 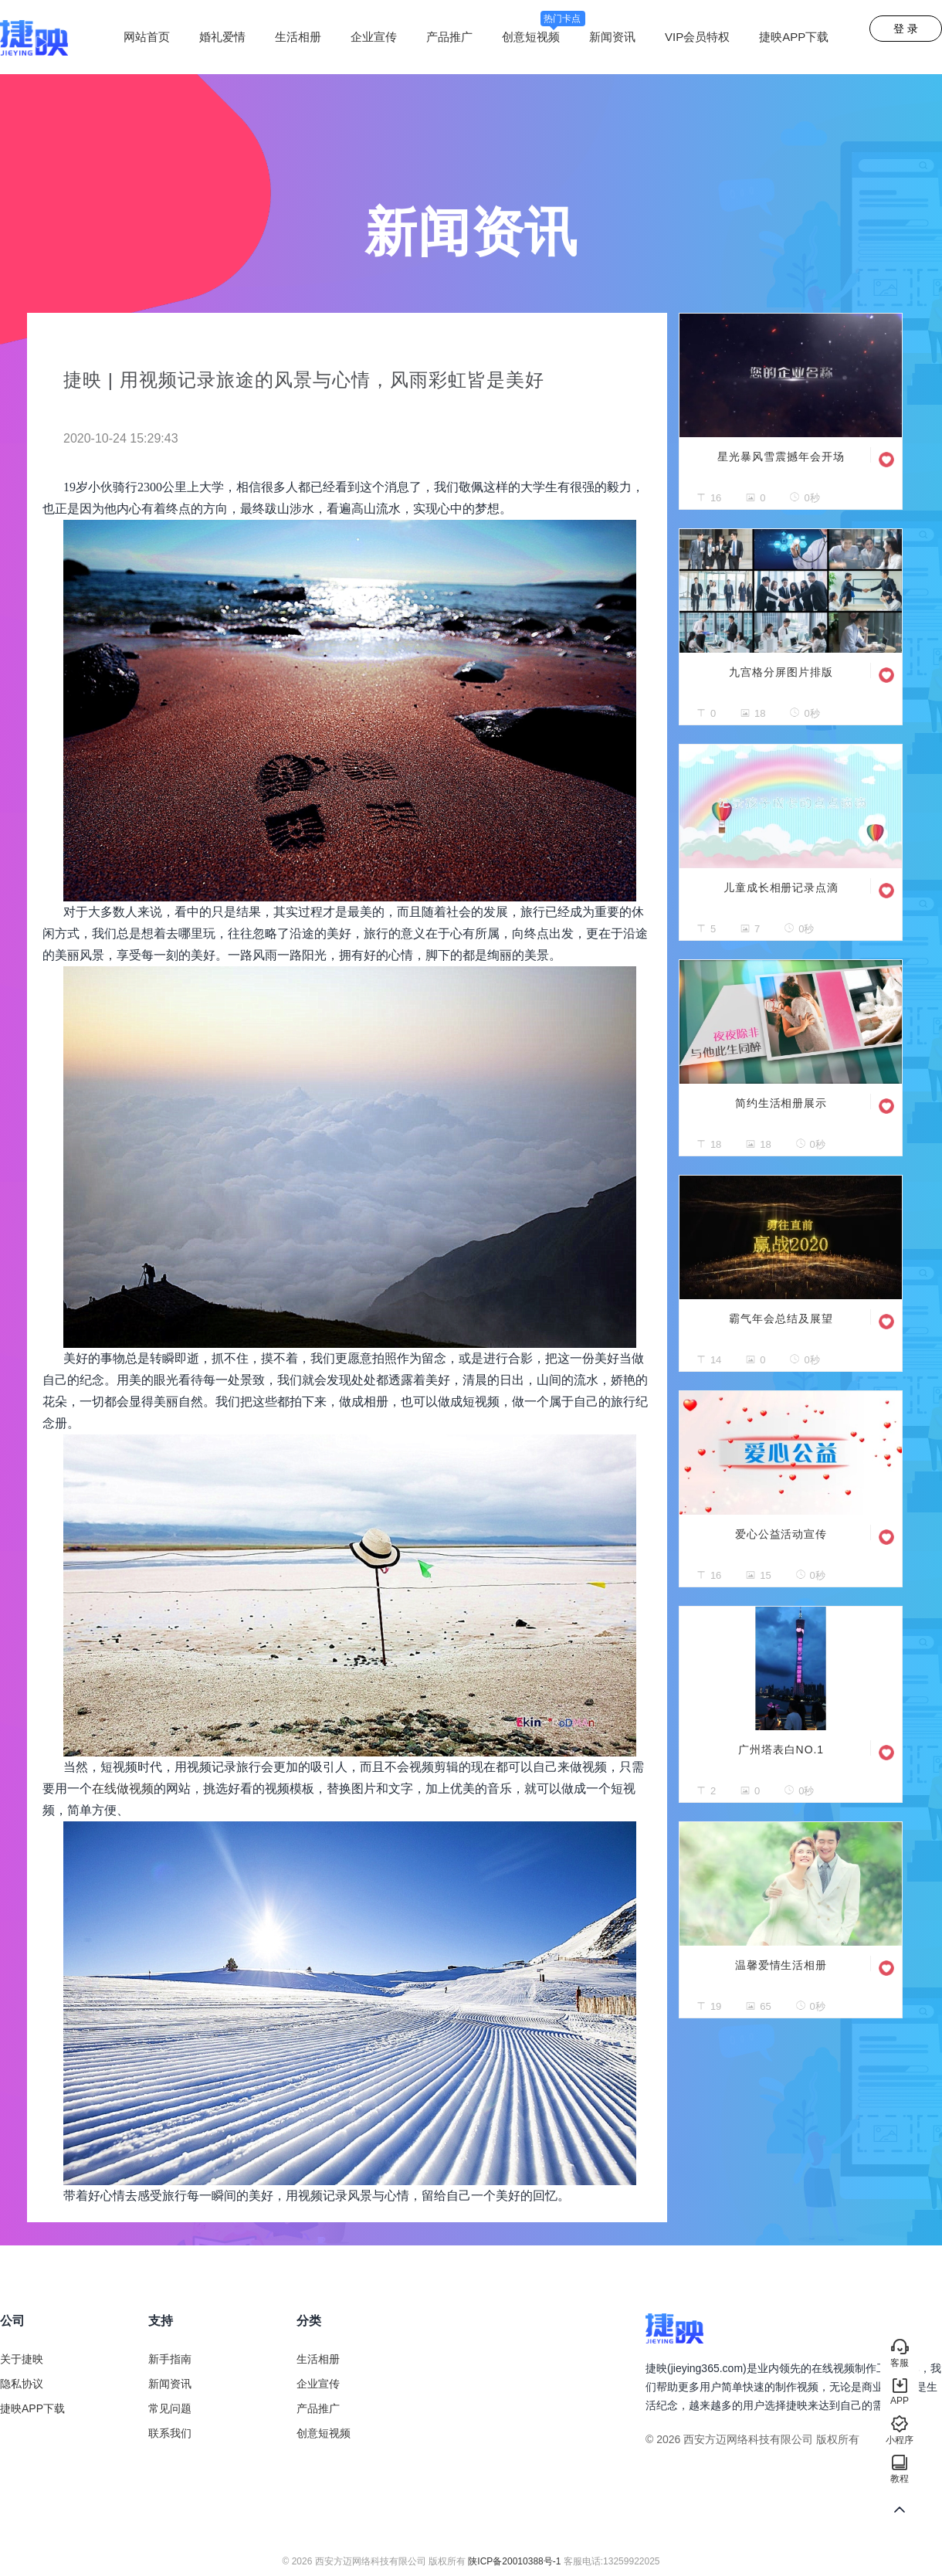 I want to click on 登 录, so click(x=905, y=28).